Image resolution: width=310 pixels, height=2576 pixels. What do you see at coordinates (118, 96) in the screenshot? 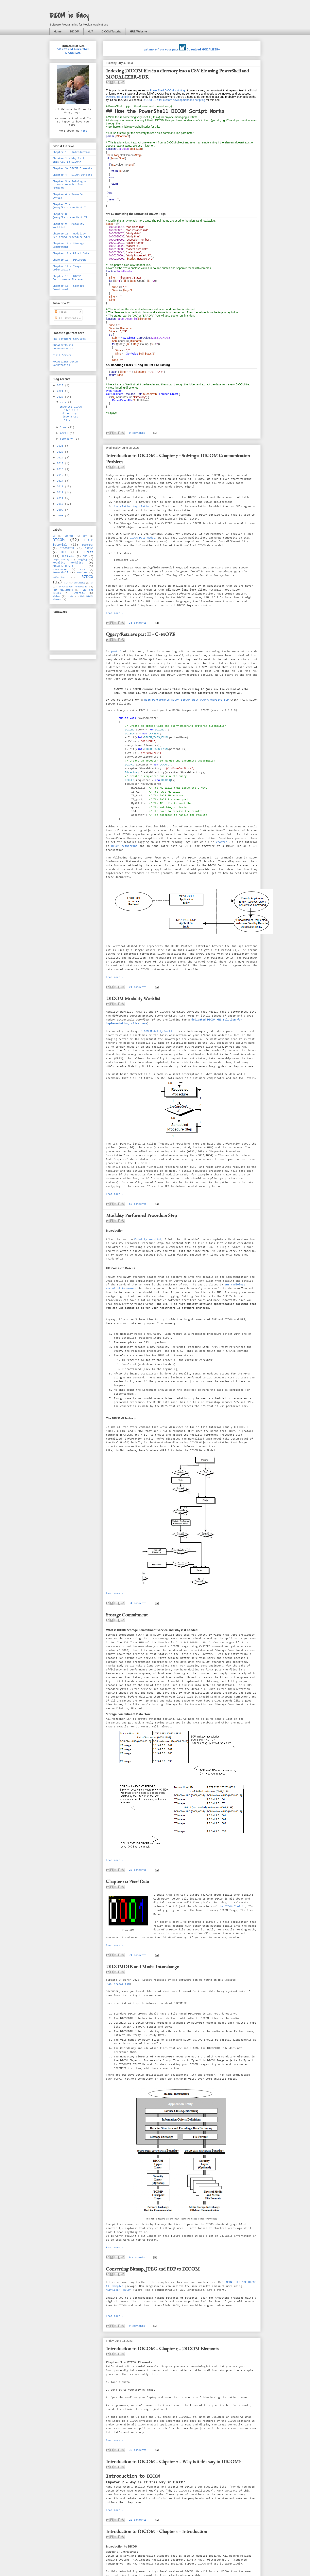
I see `PowerShell scripting` at bounding box center [118, 96].